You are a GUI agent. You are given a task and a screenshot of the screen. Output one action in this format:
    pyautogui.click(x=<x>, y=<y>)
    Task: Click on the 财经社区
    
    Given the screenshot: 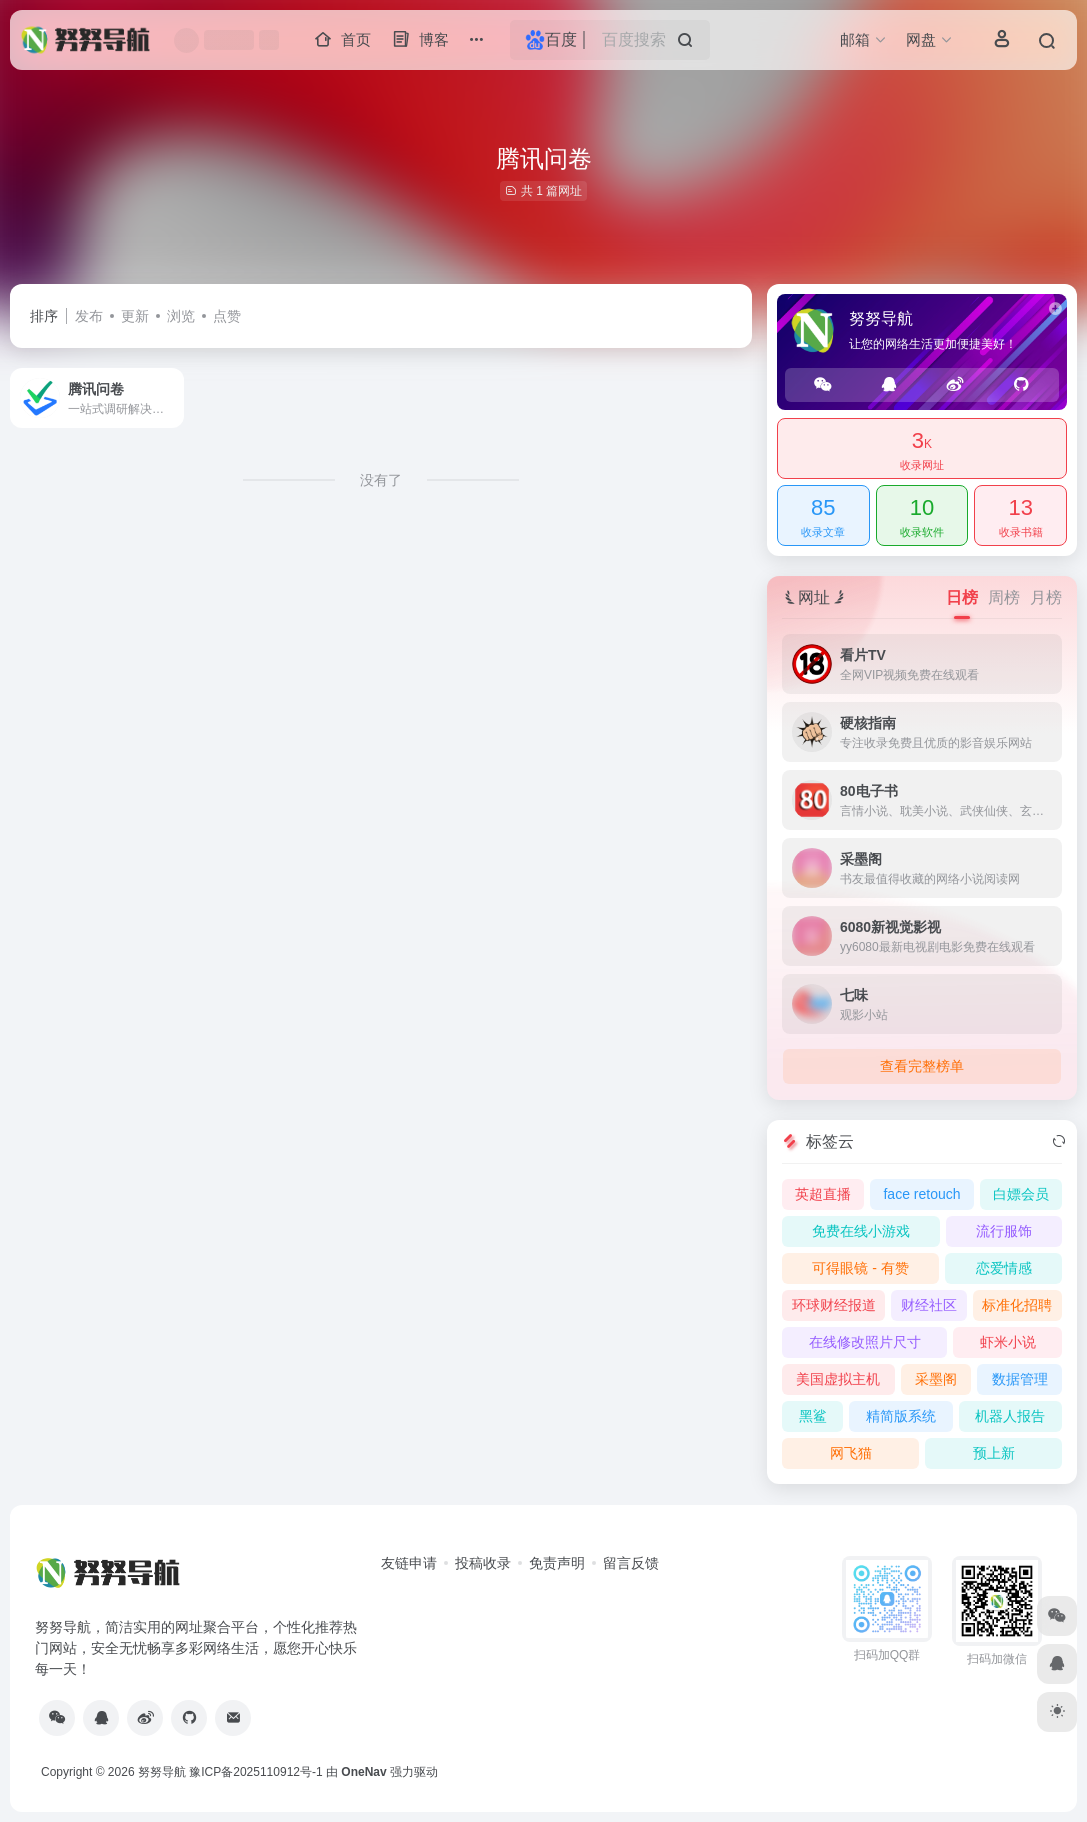 What is the action you would take?
    pyautogui.click(x=929, y=1305)
    